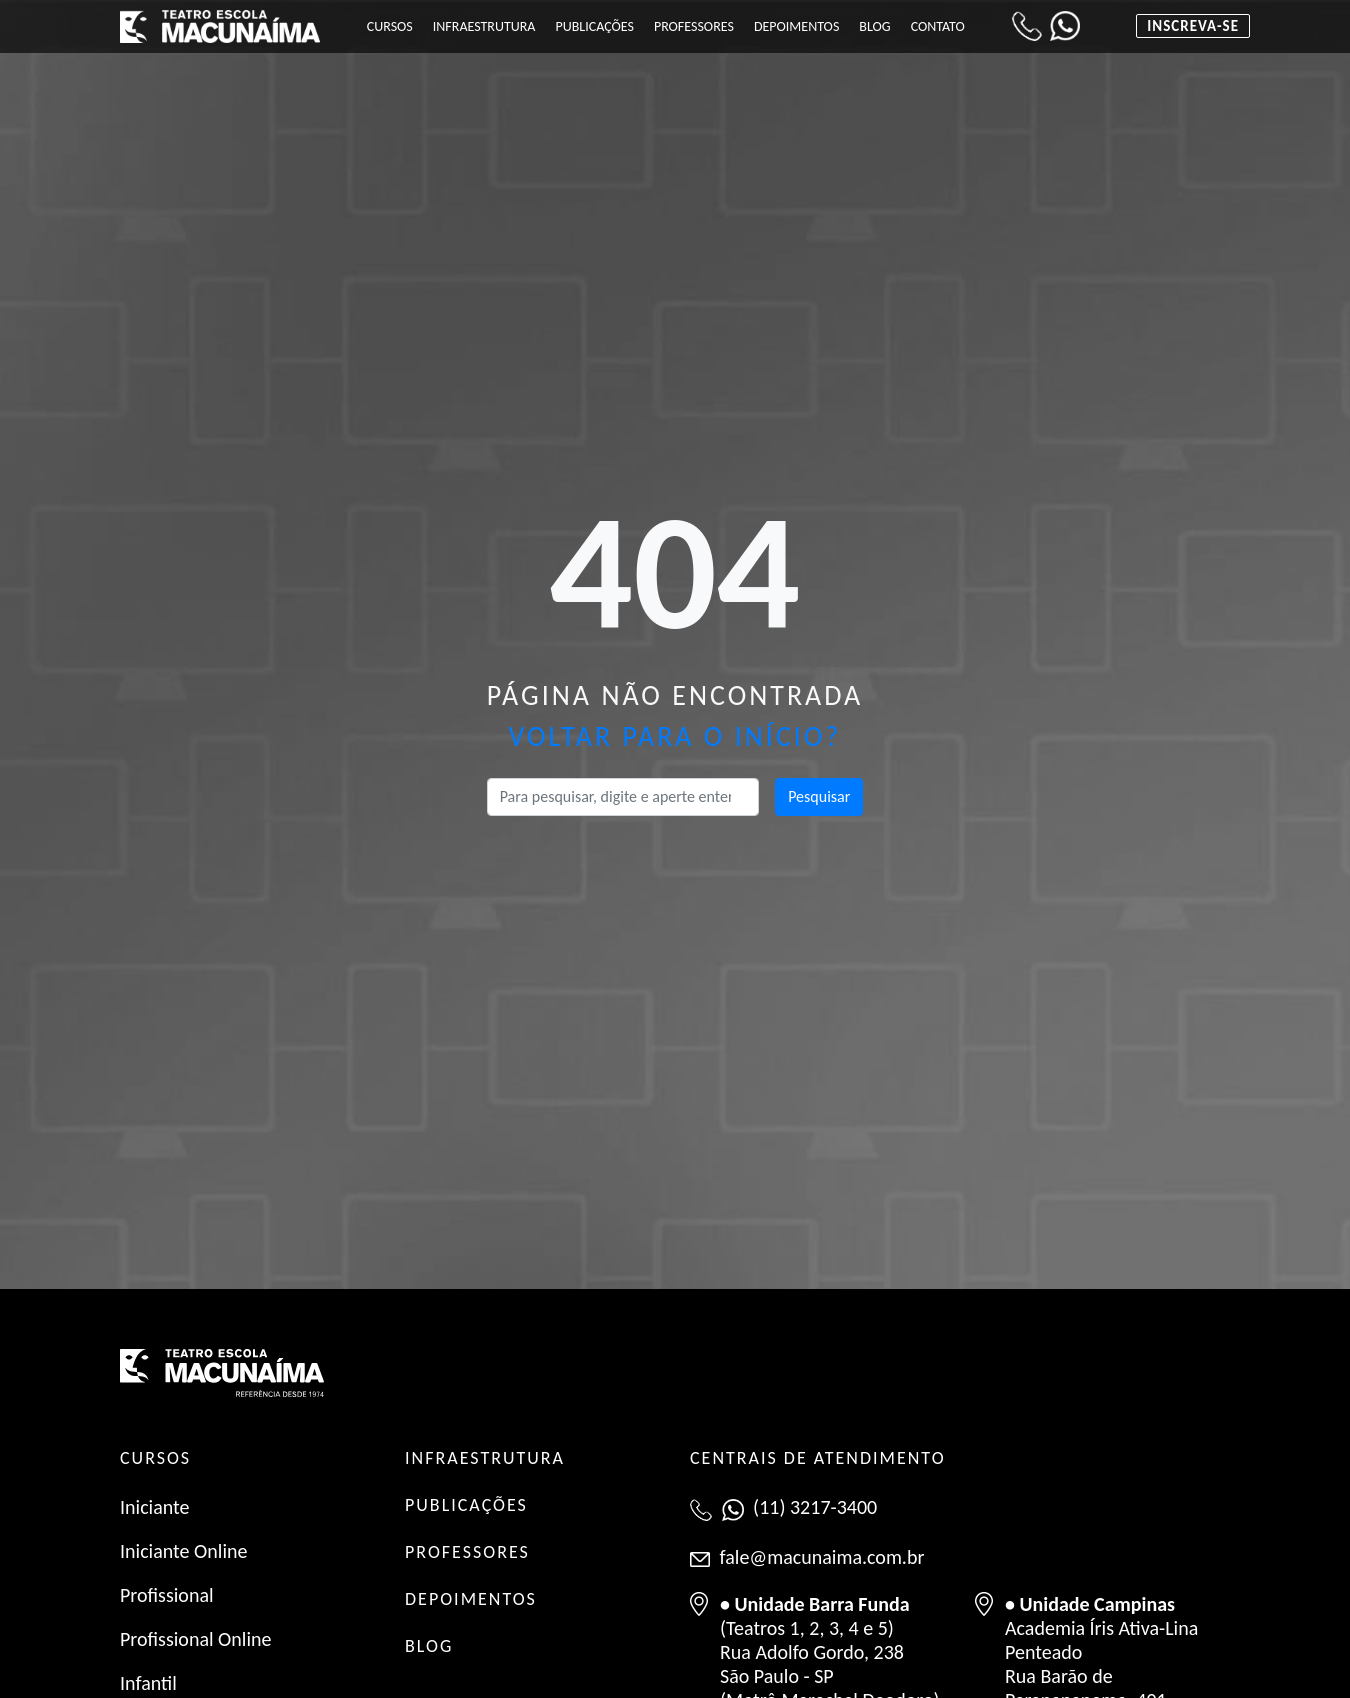 The image size is (1350, 1698). What do you see at coordinates (195, 1639) in the screenshot?
I see `Profissional Online` at bounding box center [195, 1639].